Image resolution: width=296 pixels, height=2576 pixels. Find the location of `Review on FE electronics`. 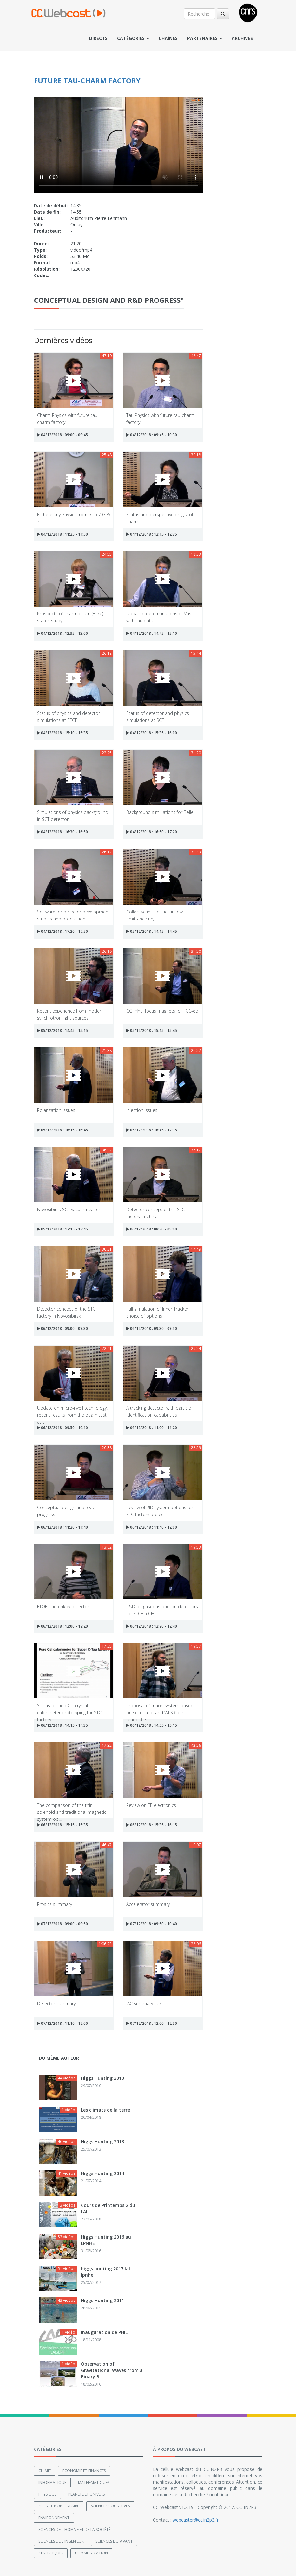

Review on FE electronics is located at coordinates (151, 1805).